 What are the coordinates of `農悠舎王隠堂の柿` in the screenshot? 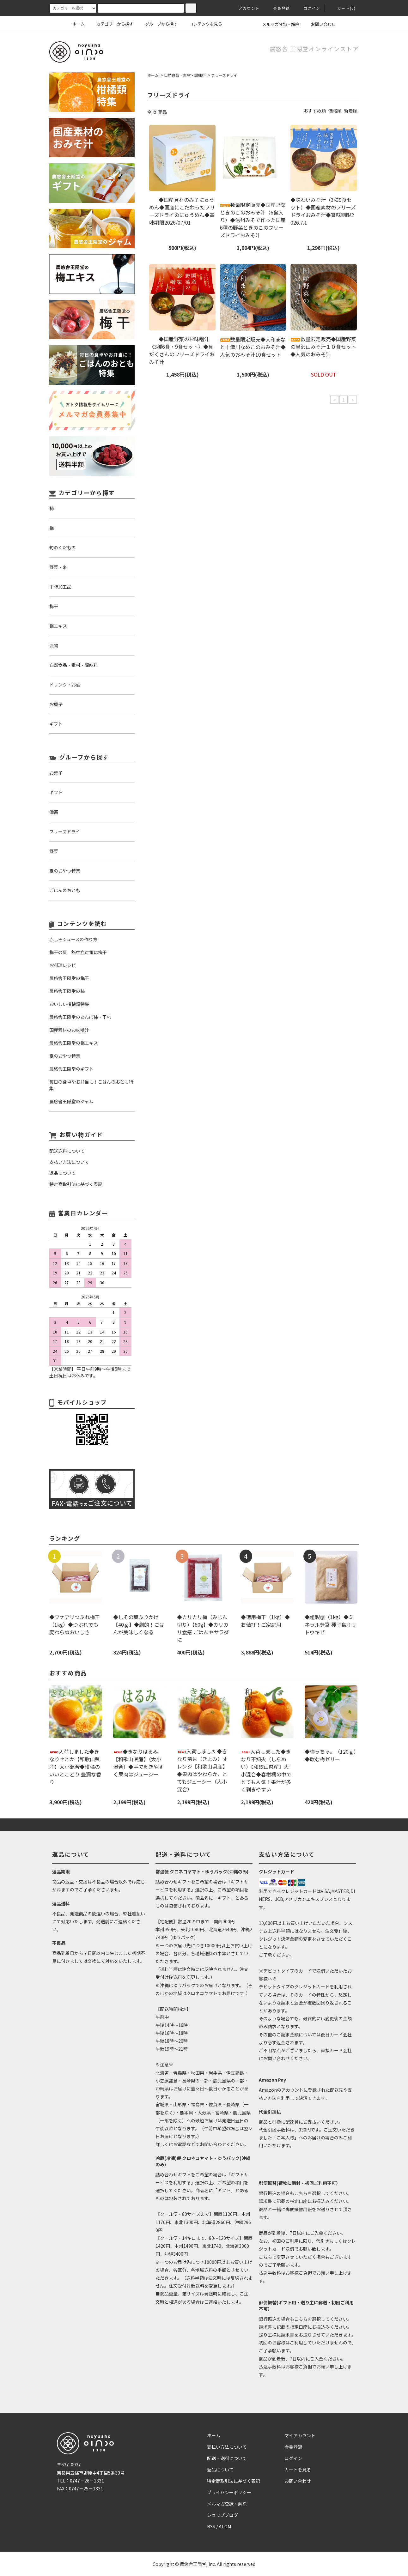 It's located at (67, 991).